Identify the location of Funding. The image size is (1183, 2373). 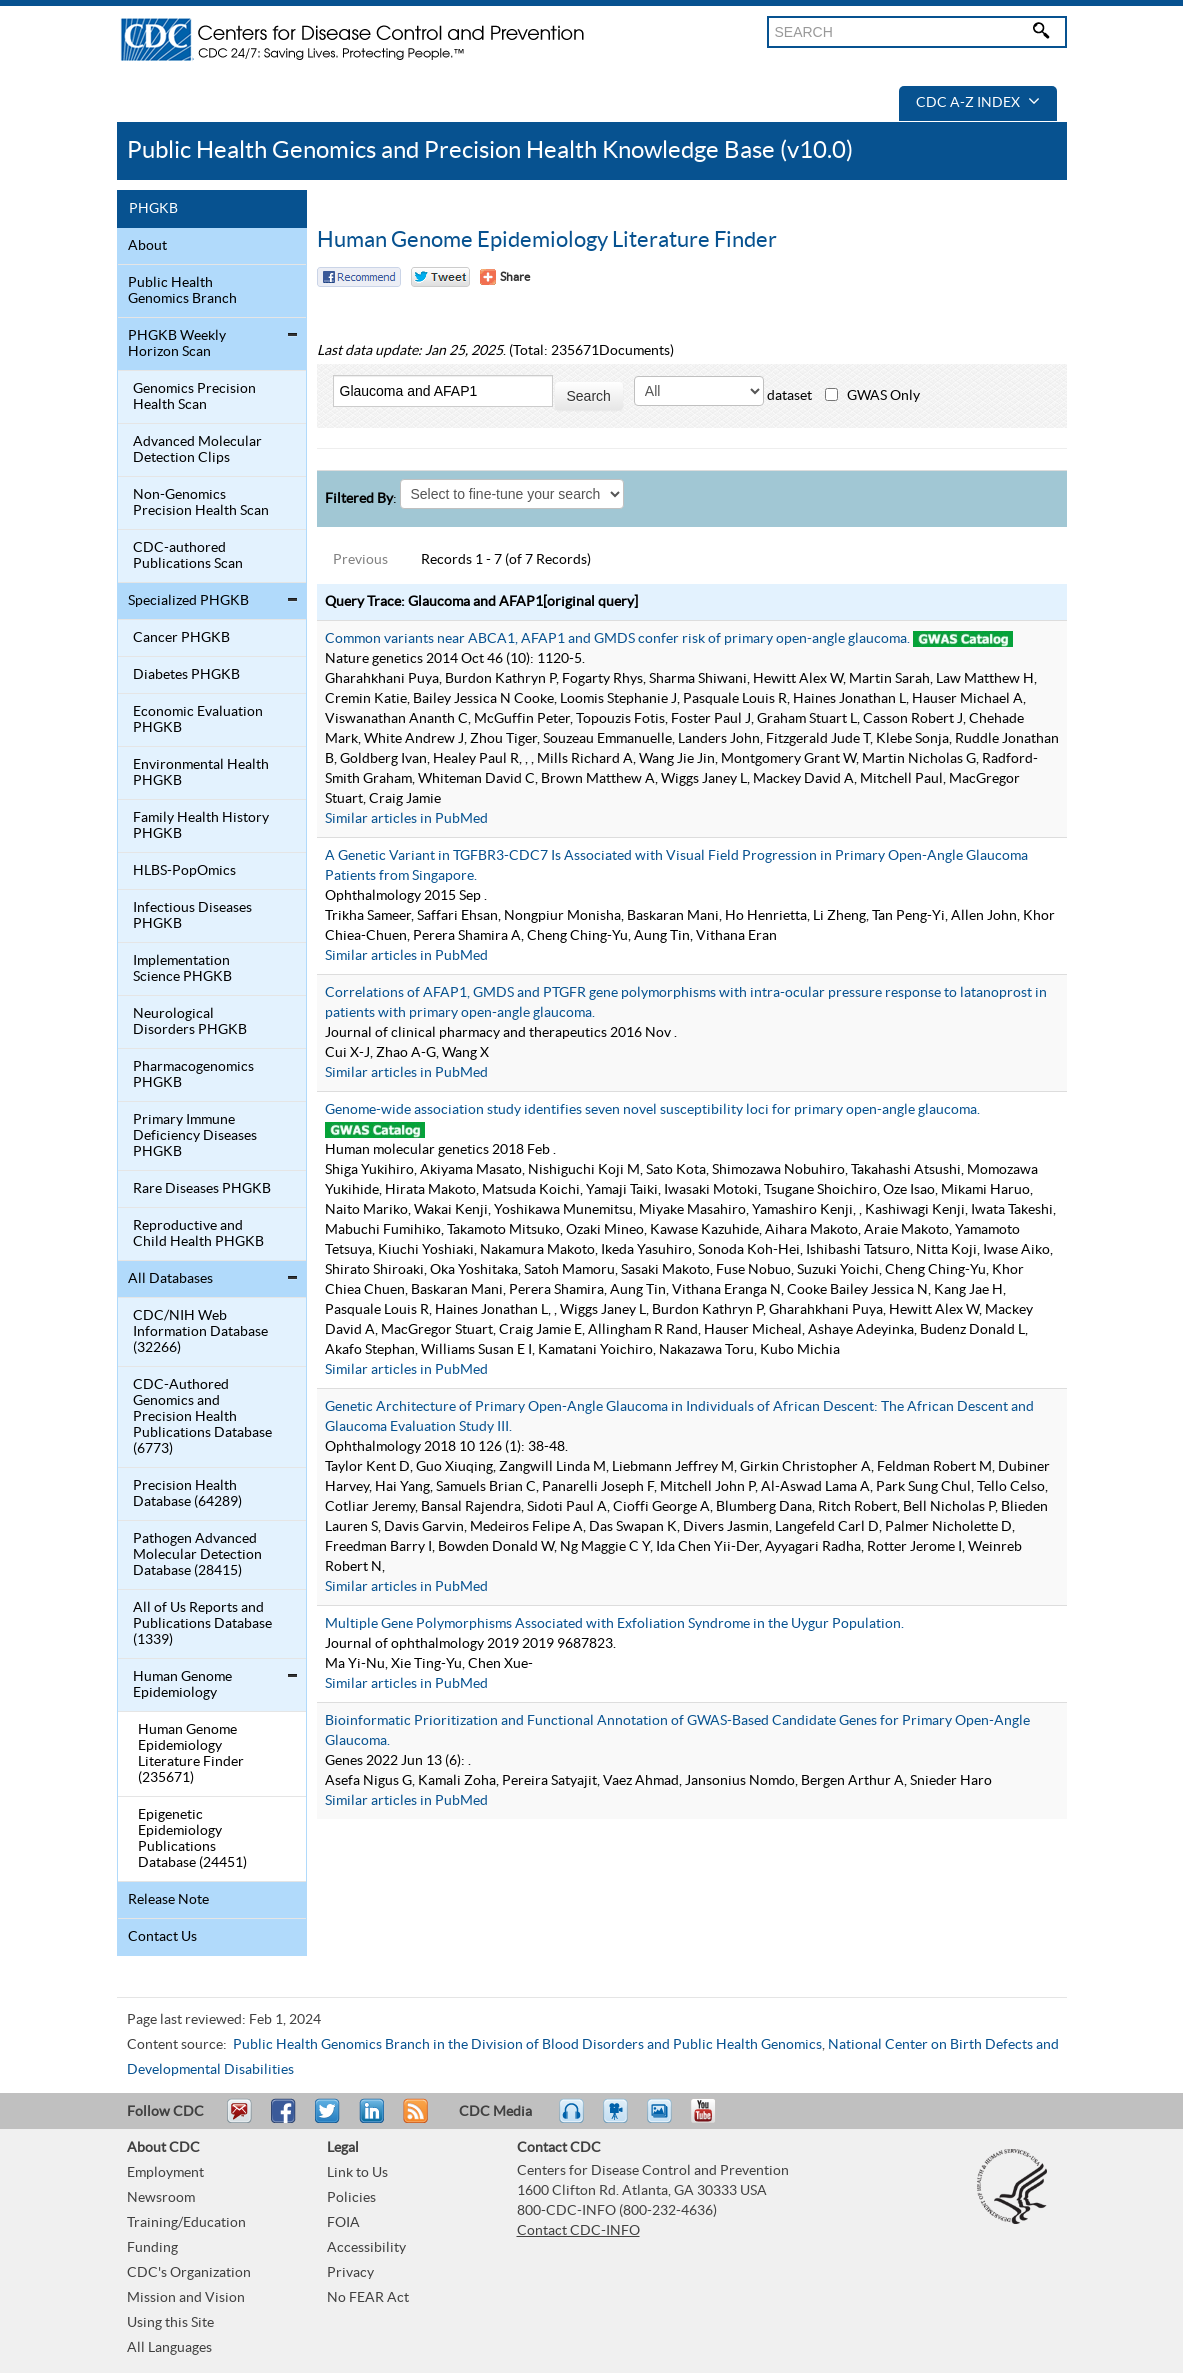
(152, 2248).